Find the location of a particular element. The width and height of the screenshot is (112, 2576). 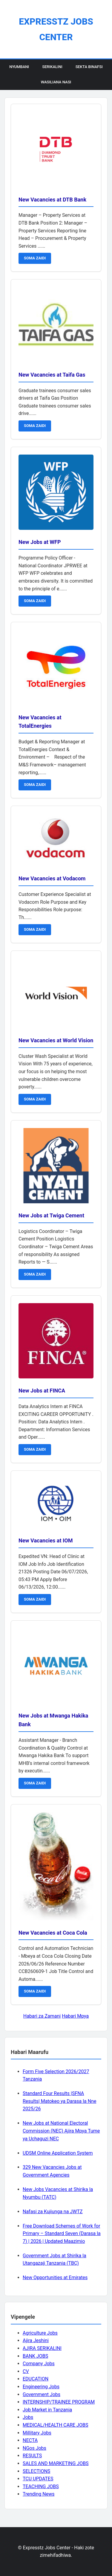

Wasiliana Nasi is located at coordinates (56, 82).